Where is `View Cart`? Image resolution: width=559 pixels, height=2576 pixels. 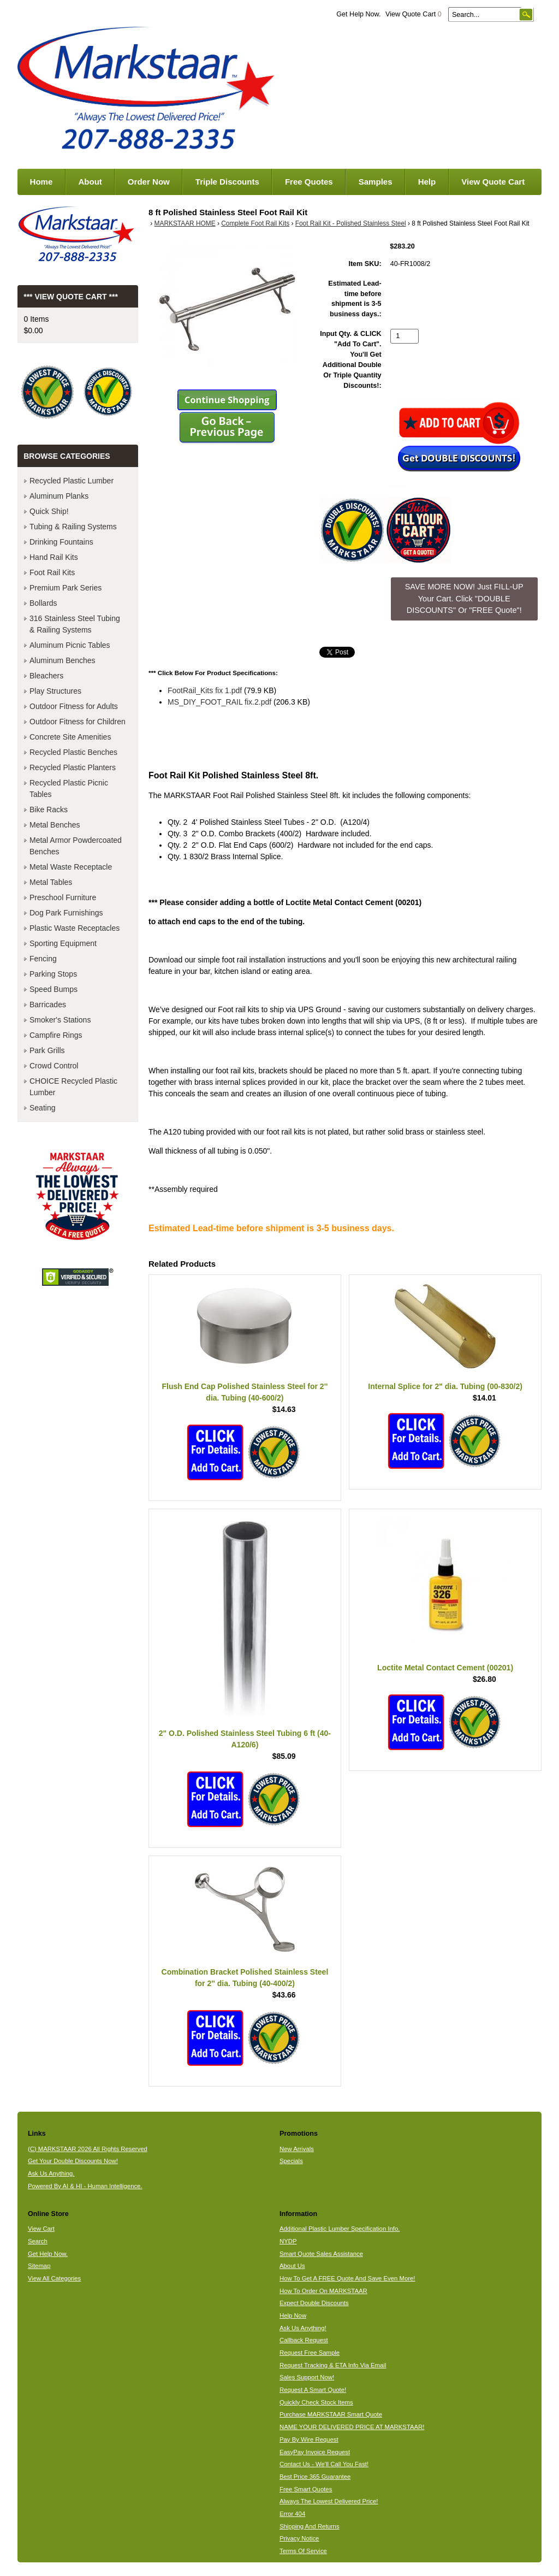
View Cart is located at coordinates (41, 2228).